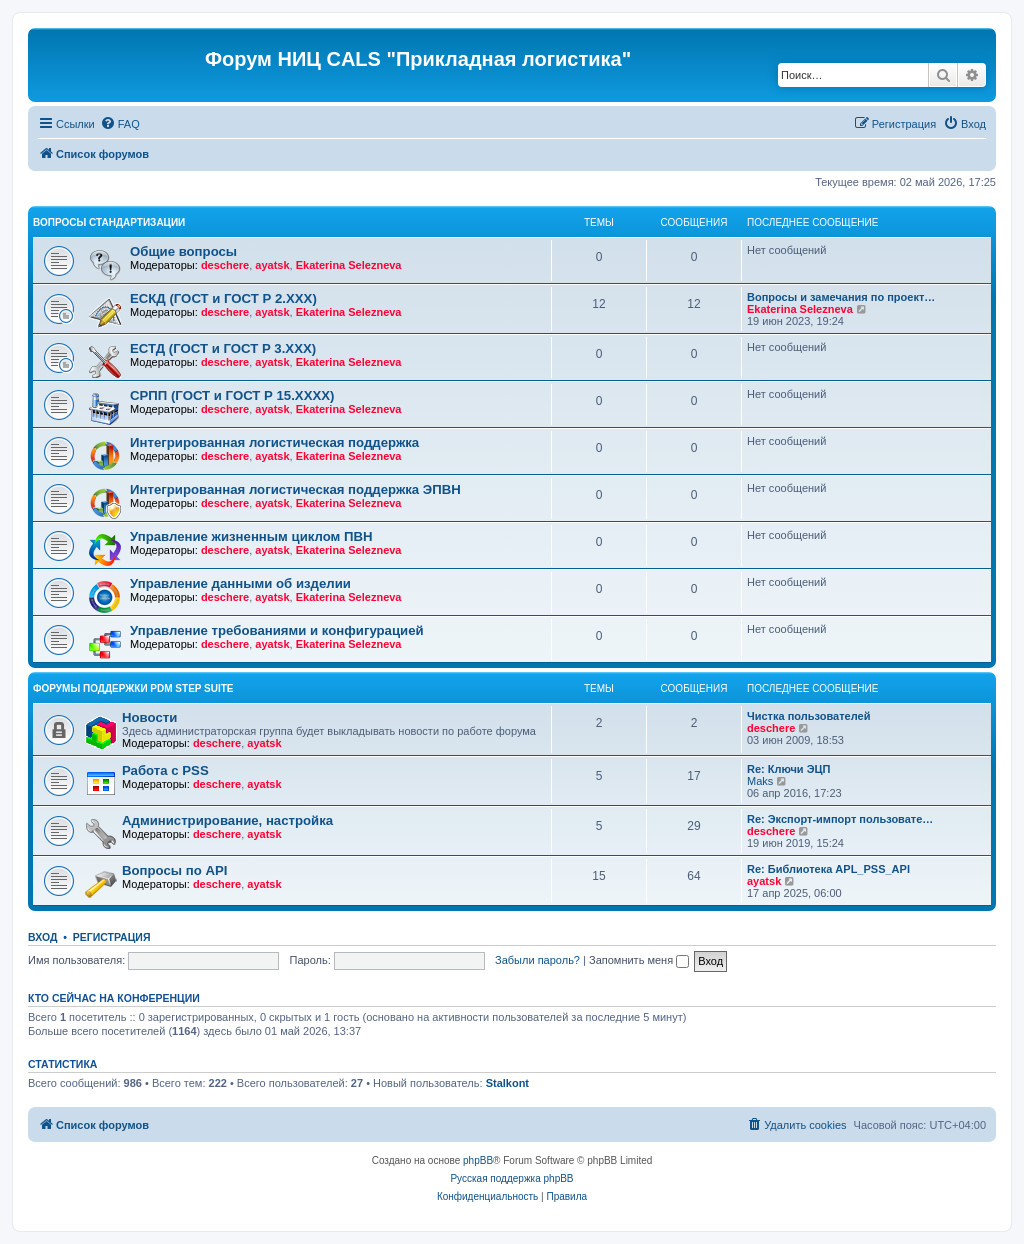 This screenshot has height=1244, width=1024. What do you see at coordinates (223, 348) in the screenshot?
I see `ЕСТД (ГОСТ и ГОСТ Р 3.ХХХ)` at bounding box center [223, 348].